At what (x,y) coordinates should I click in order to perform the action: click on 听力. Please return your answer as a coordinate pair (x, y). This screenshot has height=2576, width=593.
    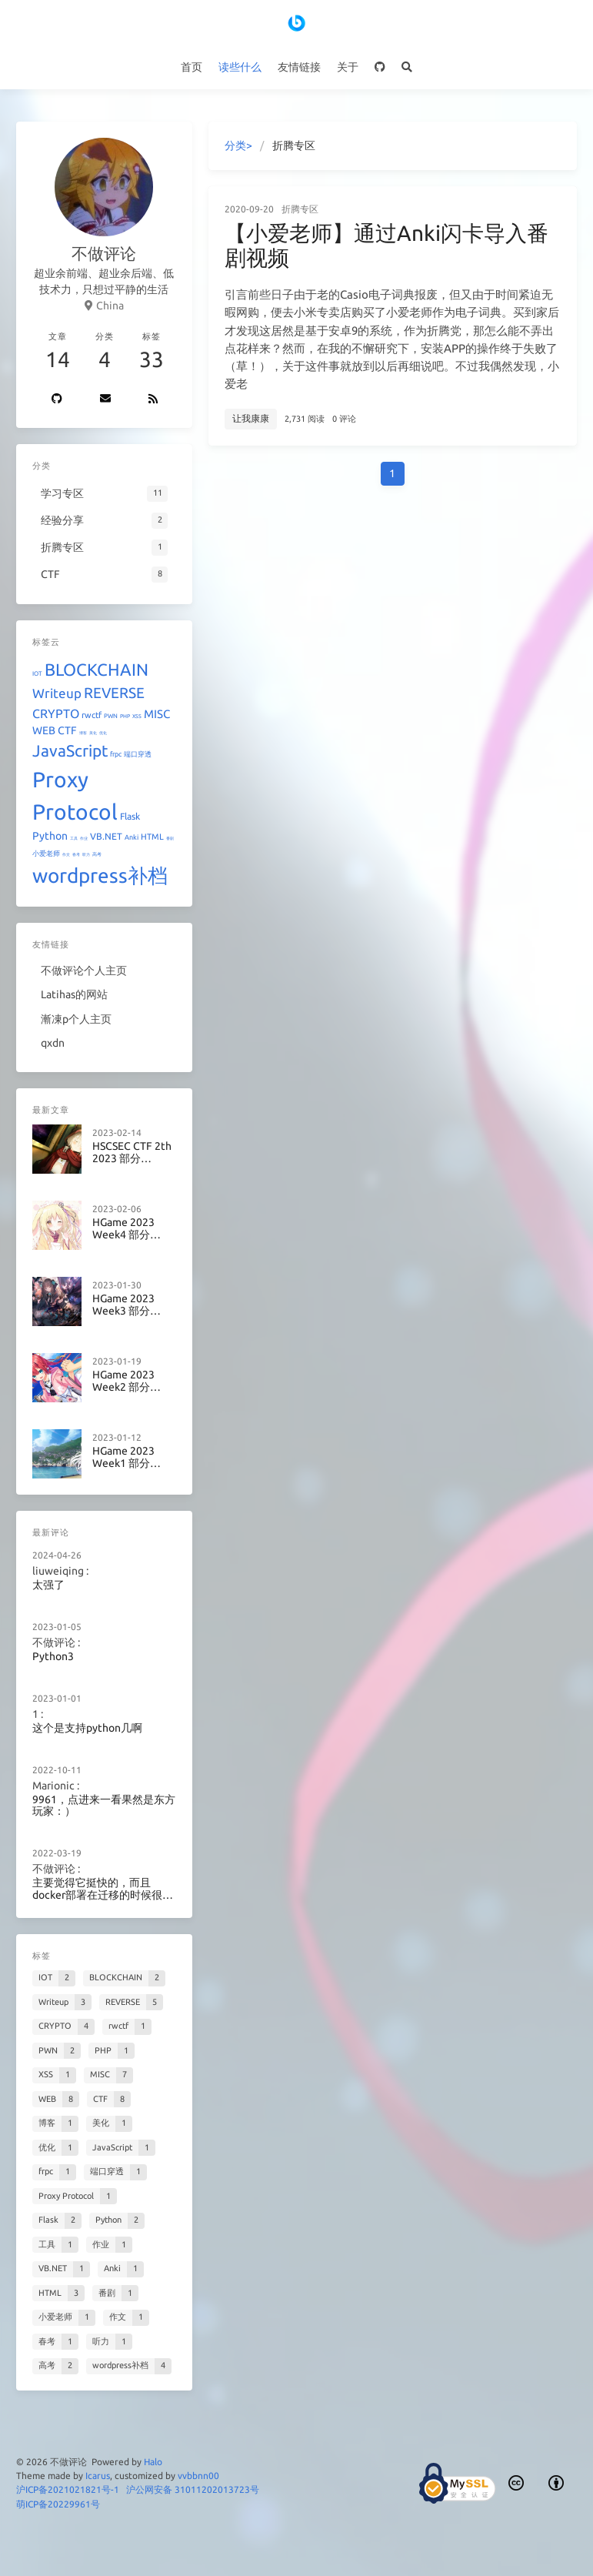
    Looking at the image, I should click on (86, 854).